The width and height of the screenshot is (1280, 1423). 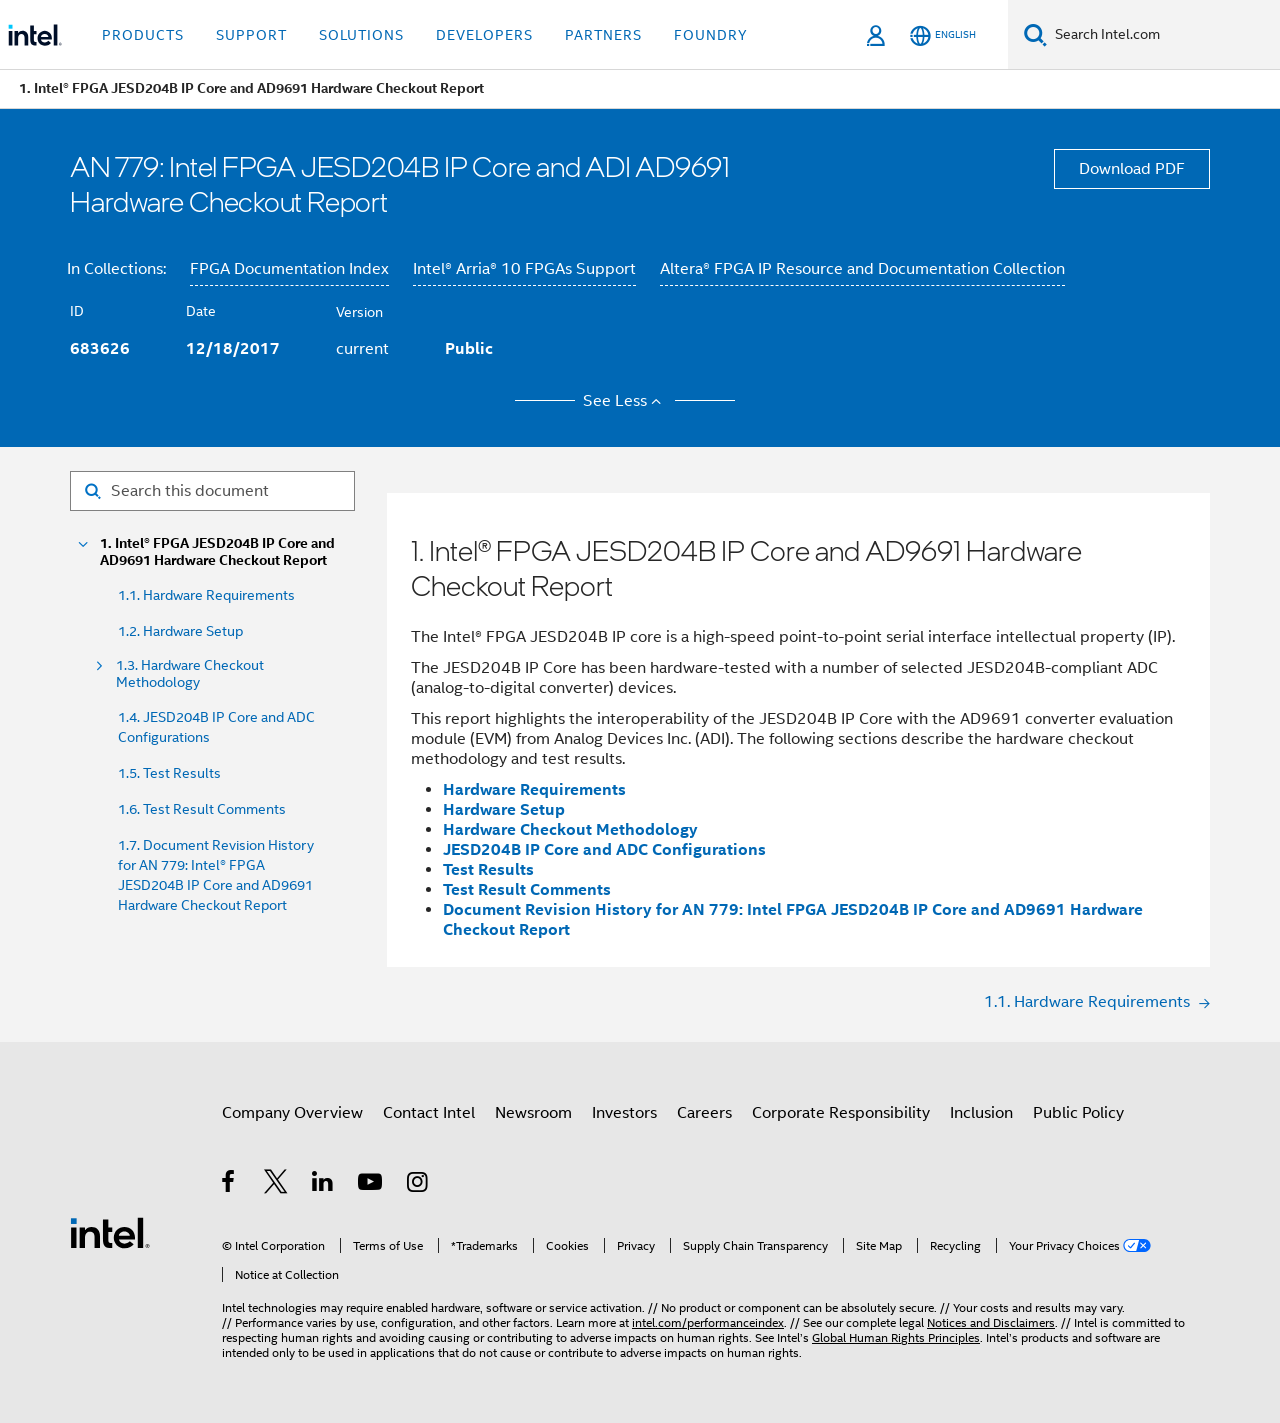 I want to click on JESD204B IP Core and ADC Configurations, so click(x=604, y=849).